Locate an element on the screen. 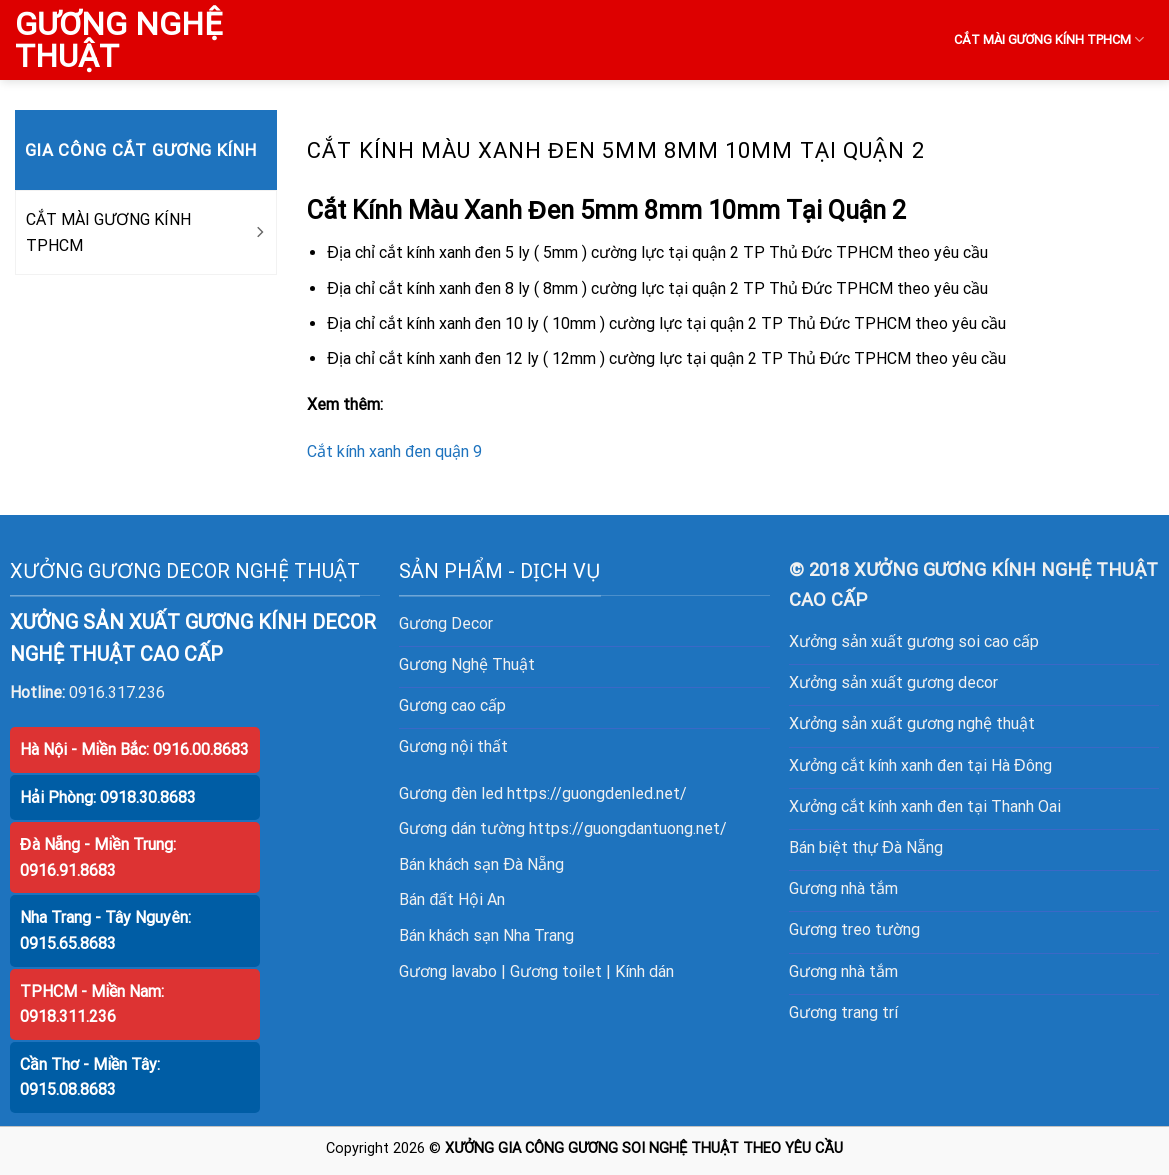 The width and height of the screenshot is (1169, 1175). Gương toilet is located at coordinates (556, 971).